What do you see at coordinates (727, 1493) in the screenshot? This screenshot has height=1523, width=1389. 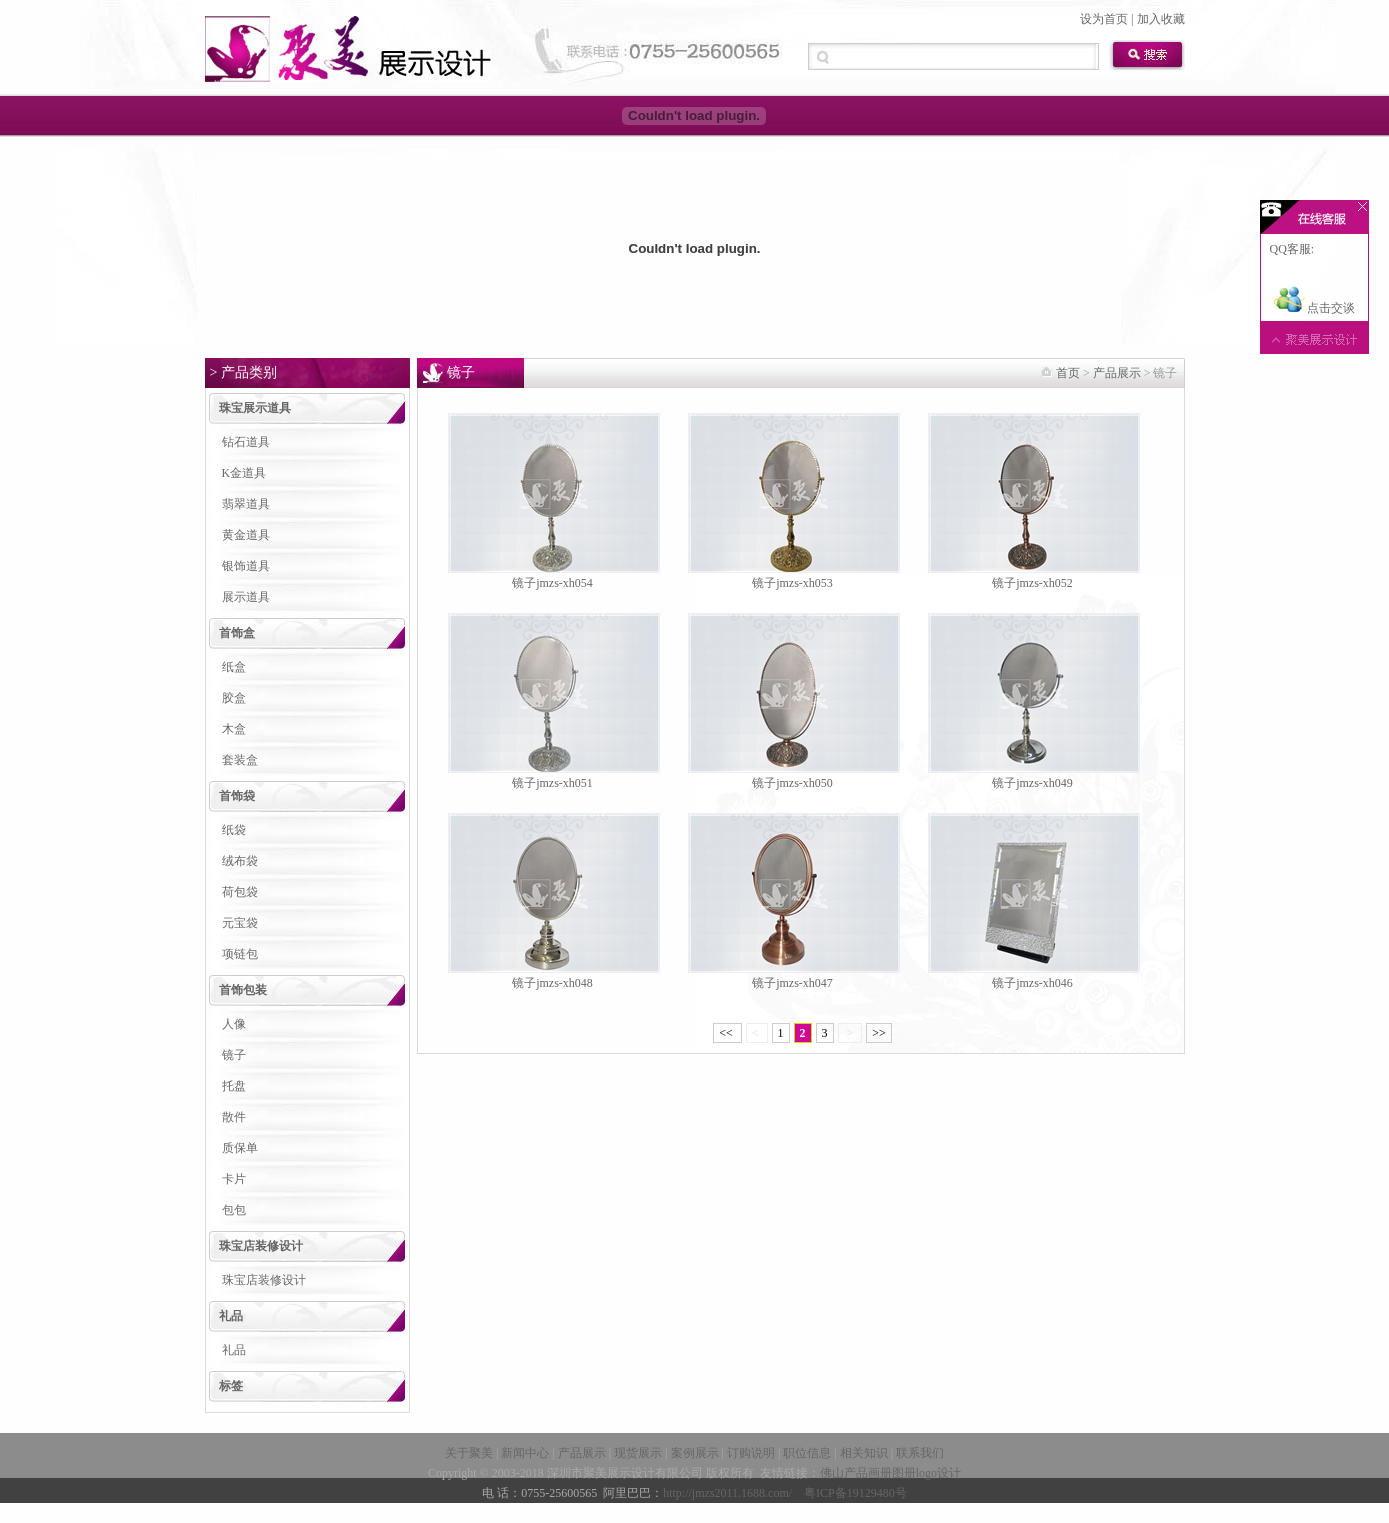 I see `http://jmzs2011.1688.com/` at bounding box center [727, 1493].